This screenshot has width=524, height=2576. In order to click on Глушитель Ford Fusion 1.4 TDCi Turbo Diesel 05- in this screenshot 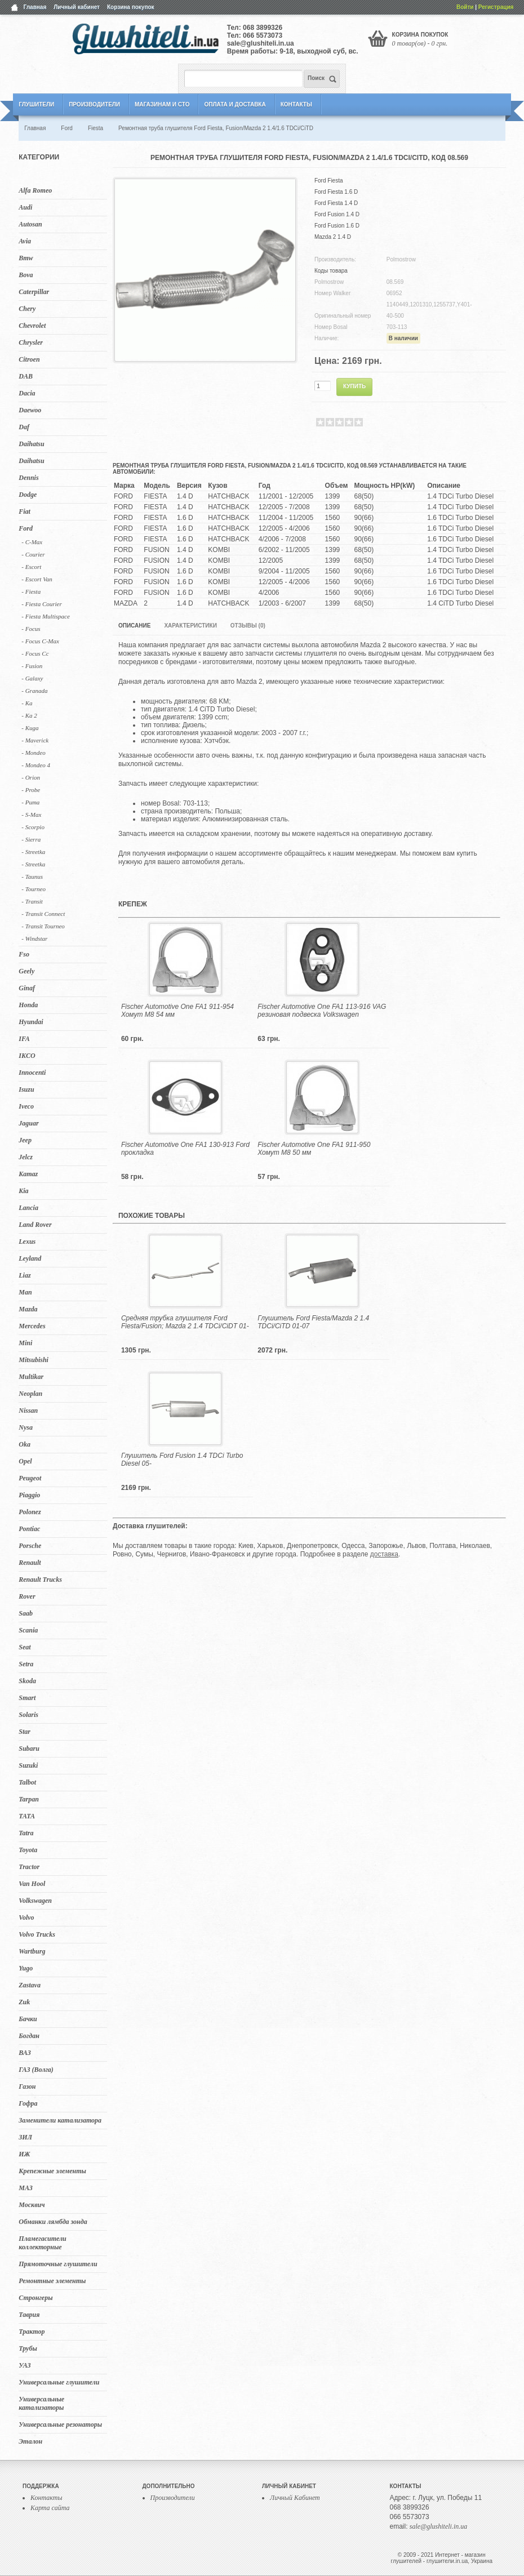, I will do `click(182, 1459)`.